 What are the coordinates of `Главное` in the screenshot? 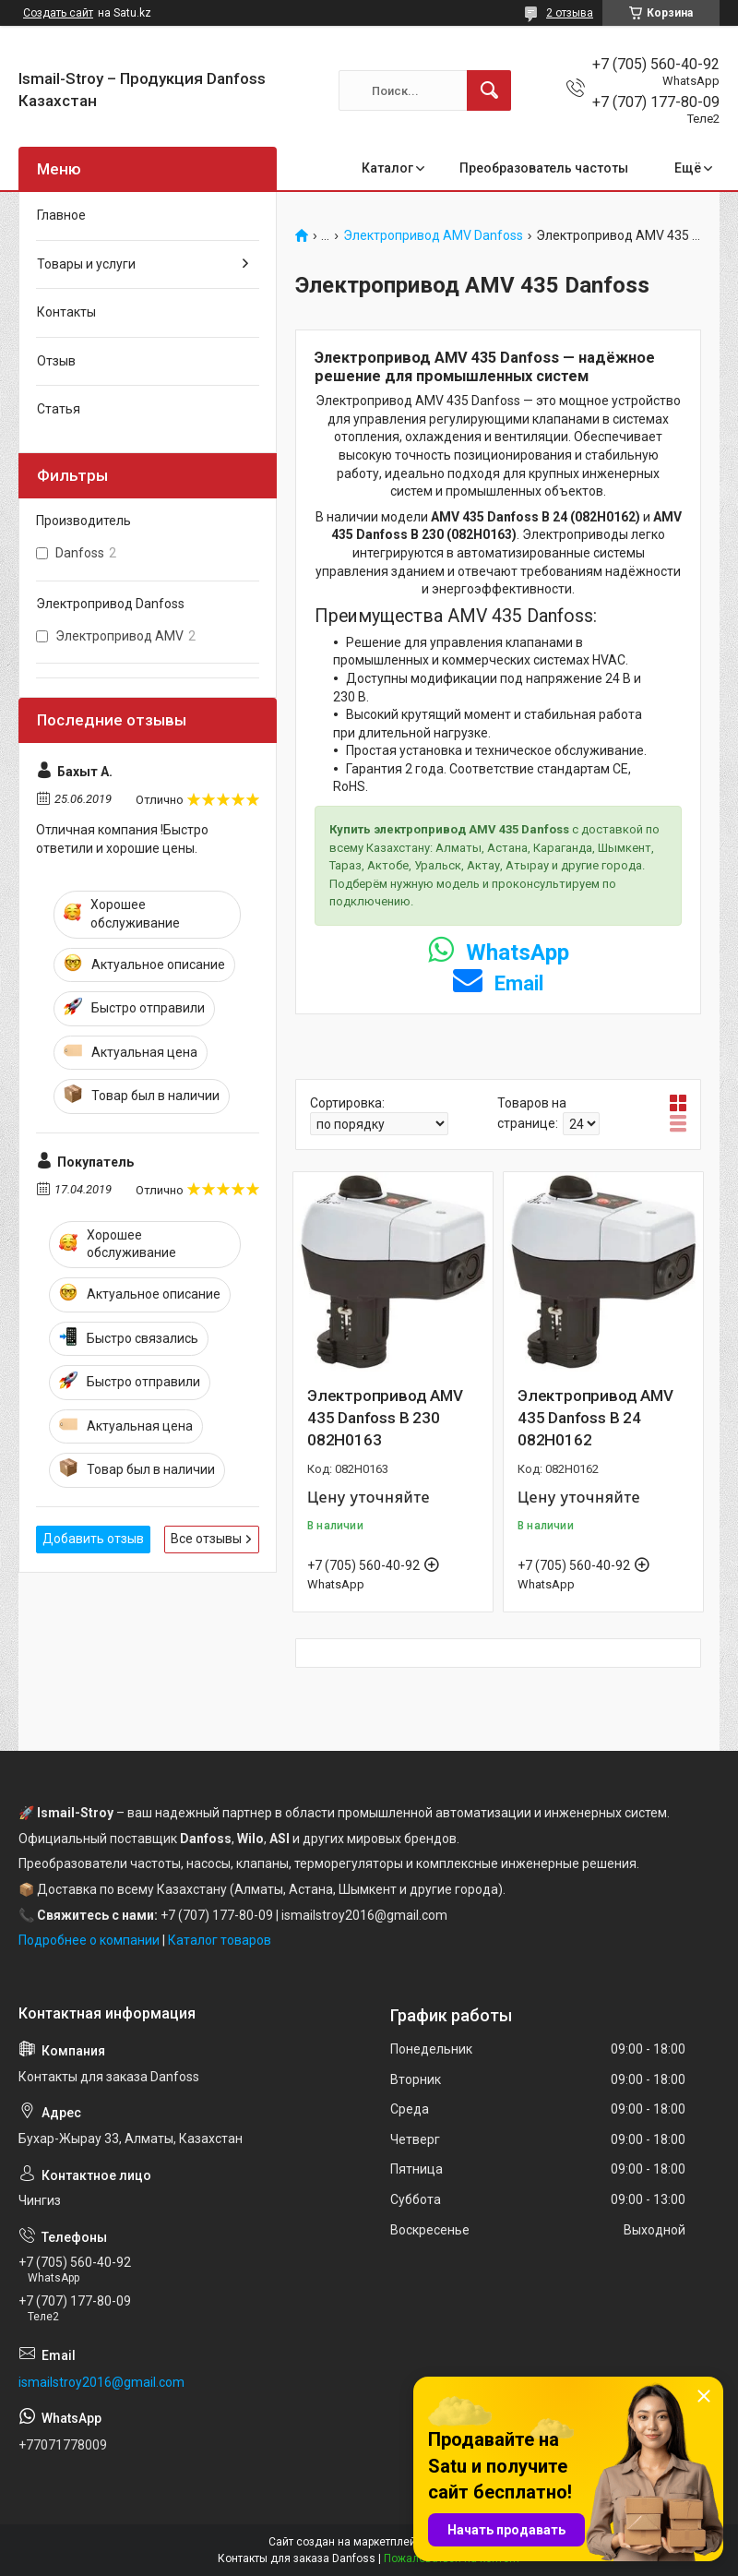 It's located at (61, 215).